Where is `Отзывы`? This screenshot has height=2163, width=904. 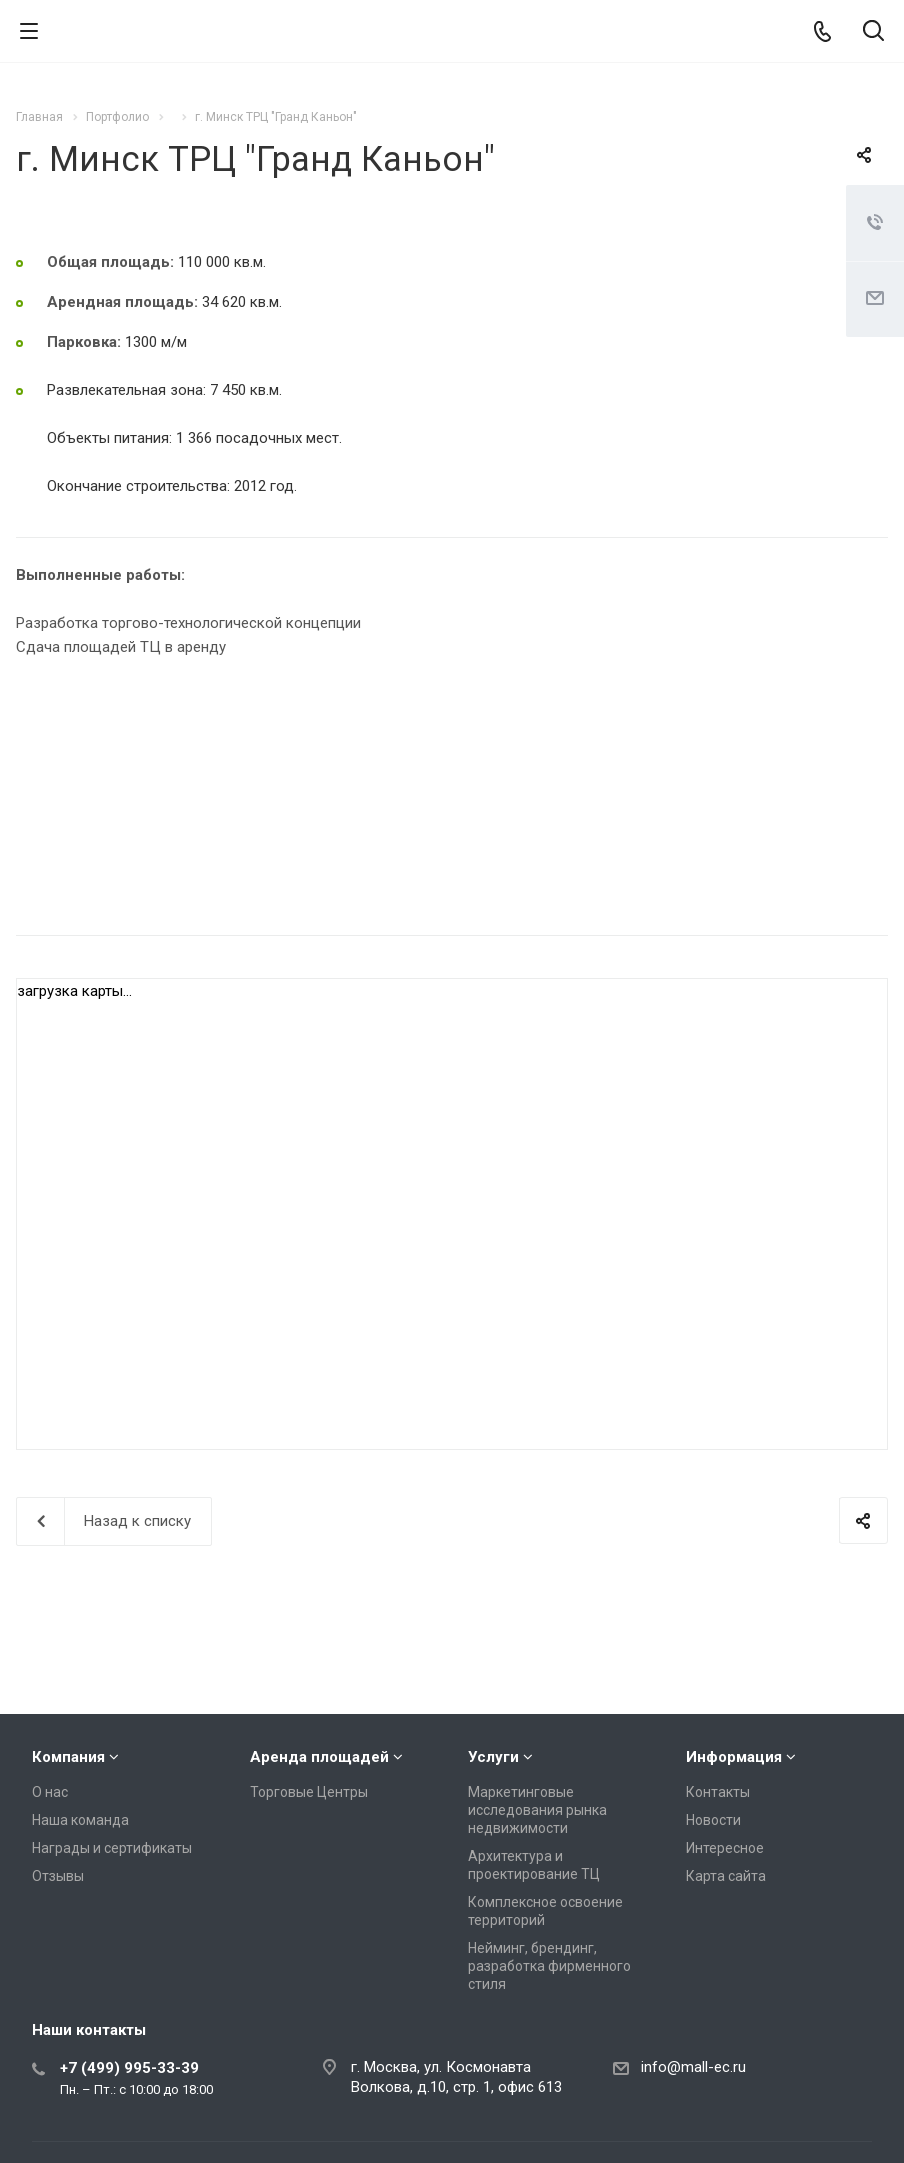 Отзывы is located at coordinates (58, 1876).